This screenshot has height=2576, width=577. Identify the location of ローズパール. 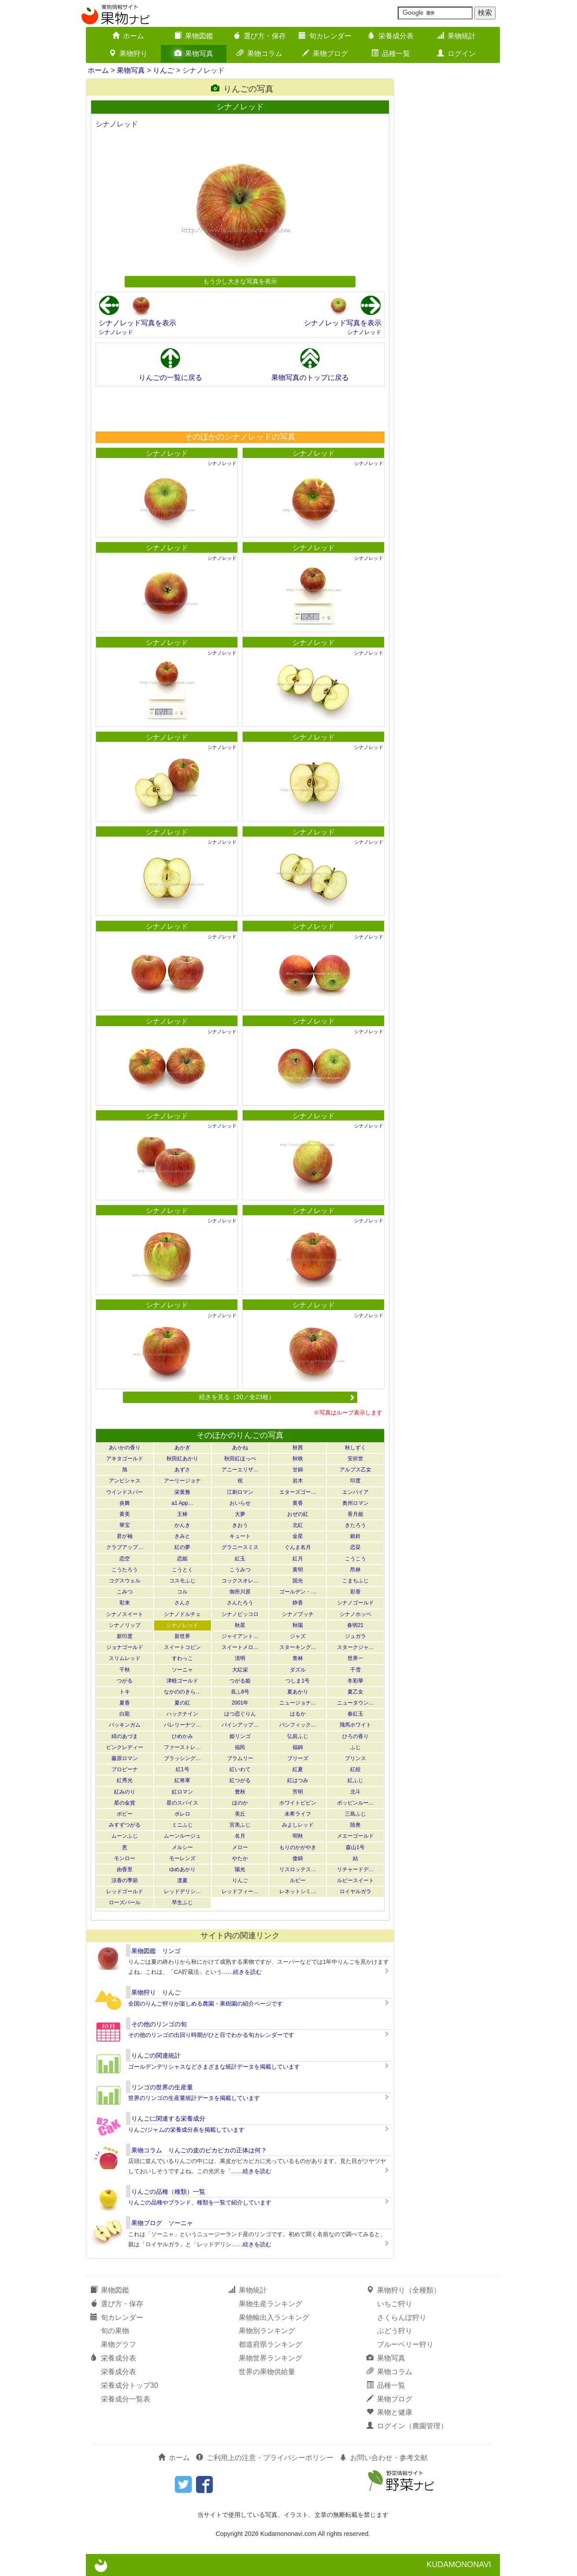
(125, 1902).